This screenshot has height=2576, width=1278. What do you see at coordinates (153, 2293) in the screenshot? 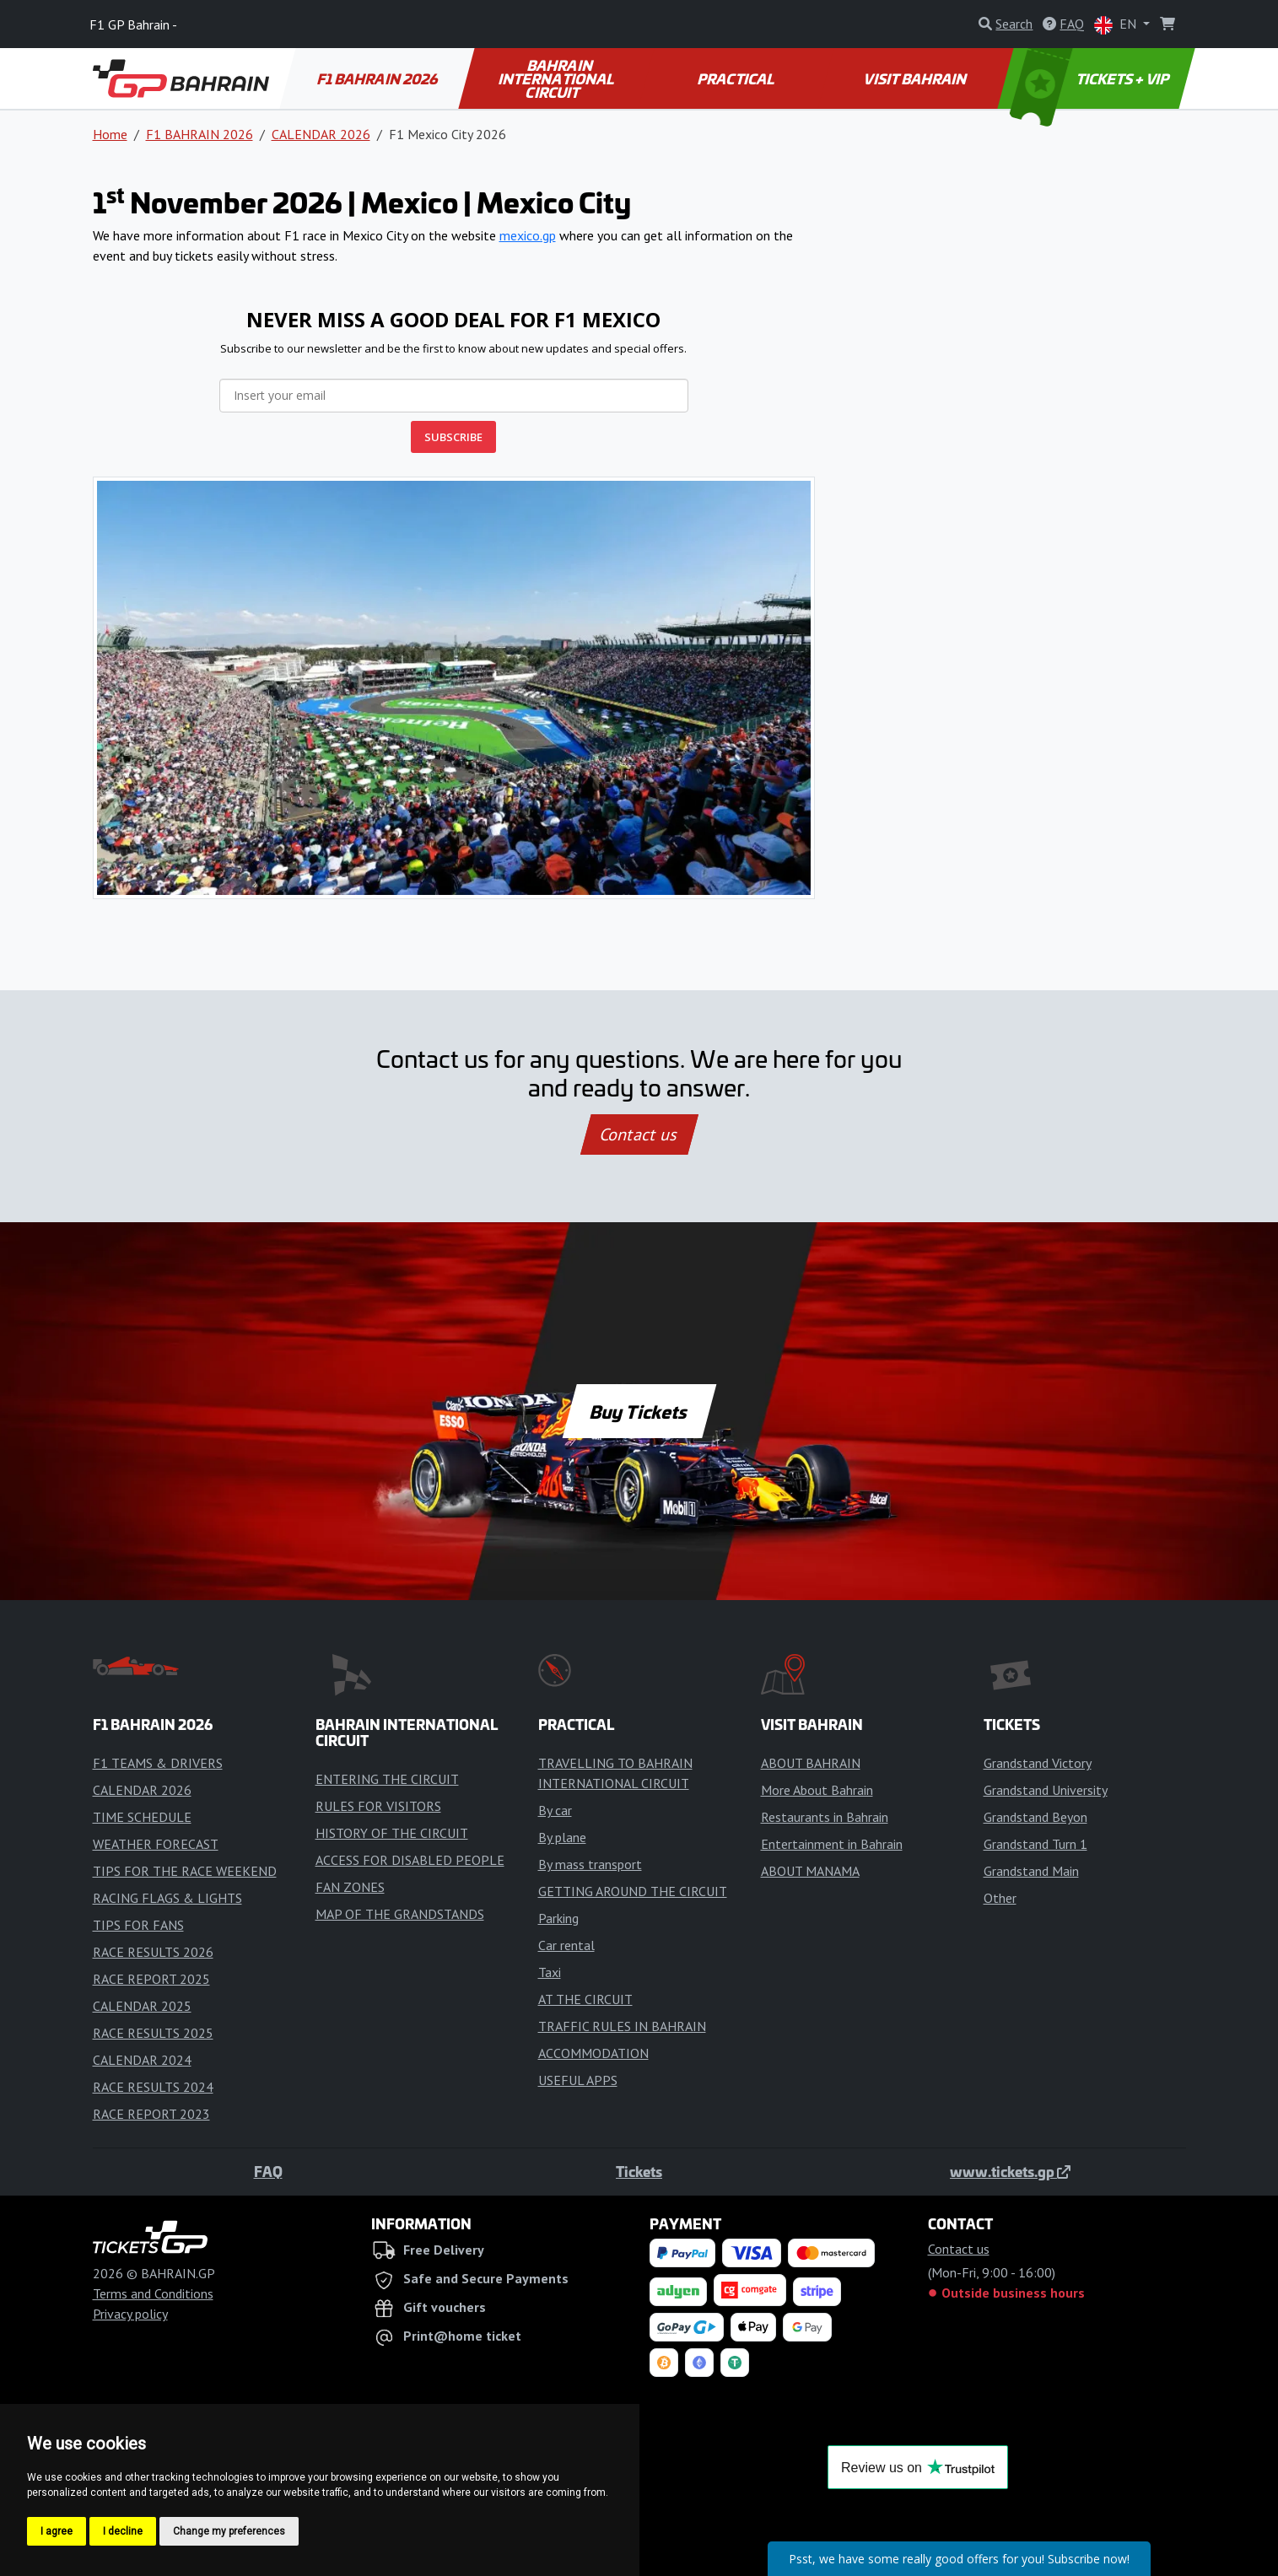
I see `Terms and Conditions` at bounding box center [153, 2293].